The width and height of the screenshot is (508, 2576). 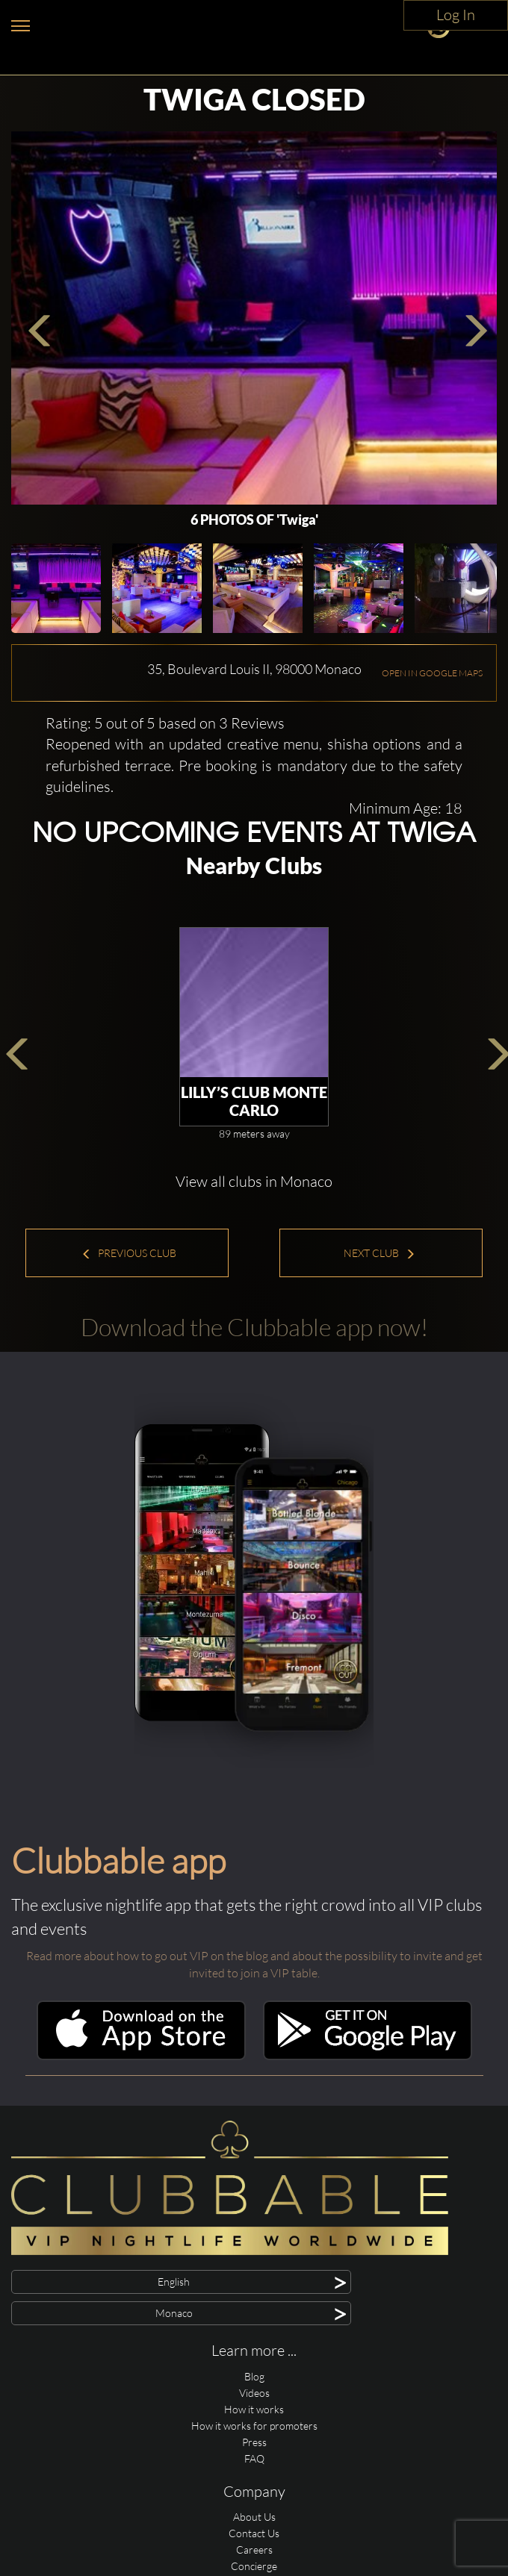 What do you see at coordinates (455, 14) in the screenshot?
I see `Log In` at bounding box center [455, 14].